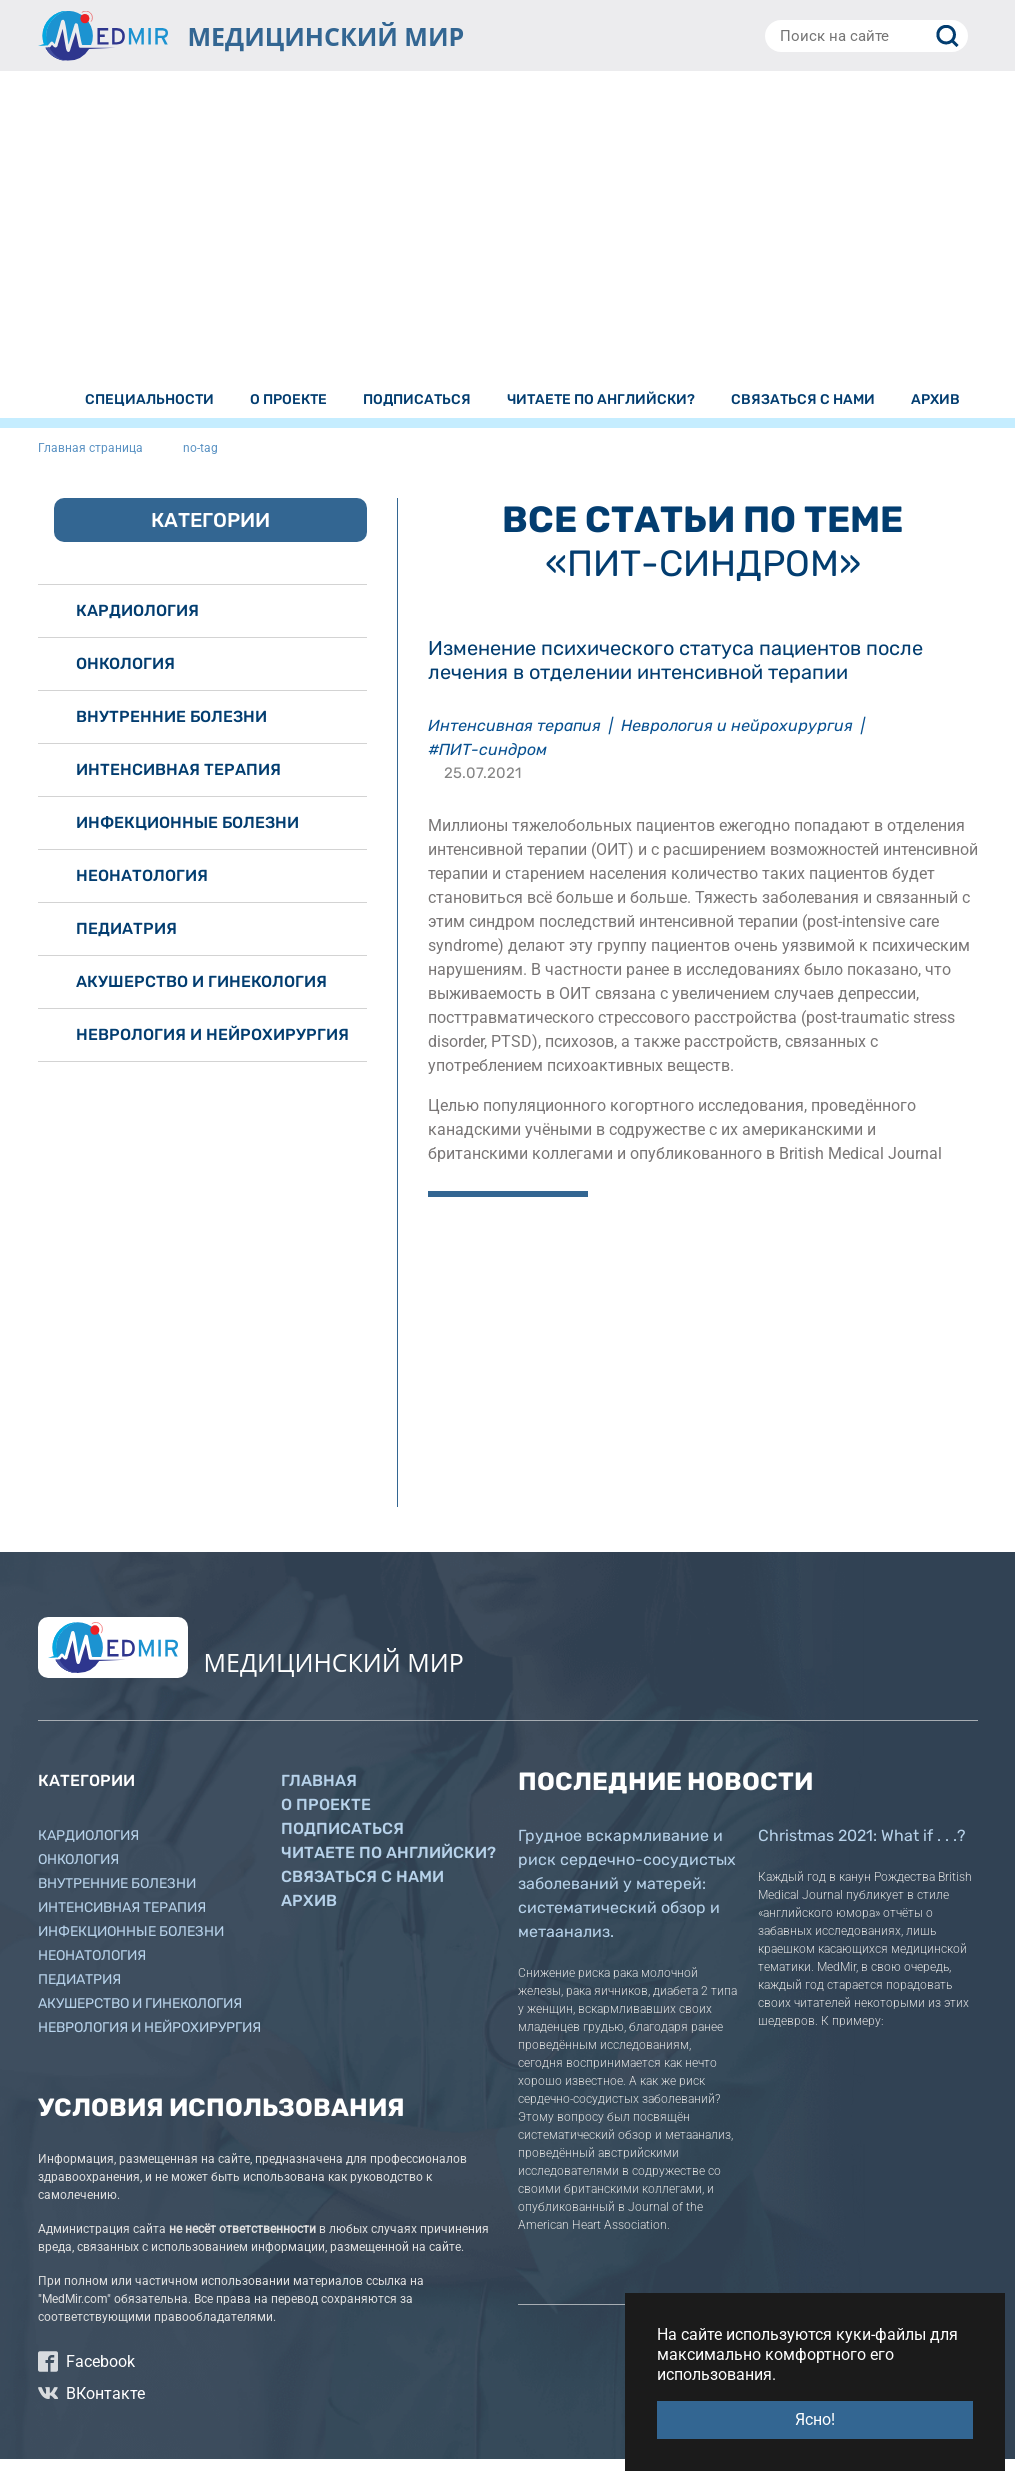 This screenshot has width=1015, height=2481. I want to click on Инфекционные болезни, so click(187, 844).